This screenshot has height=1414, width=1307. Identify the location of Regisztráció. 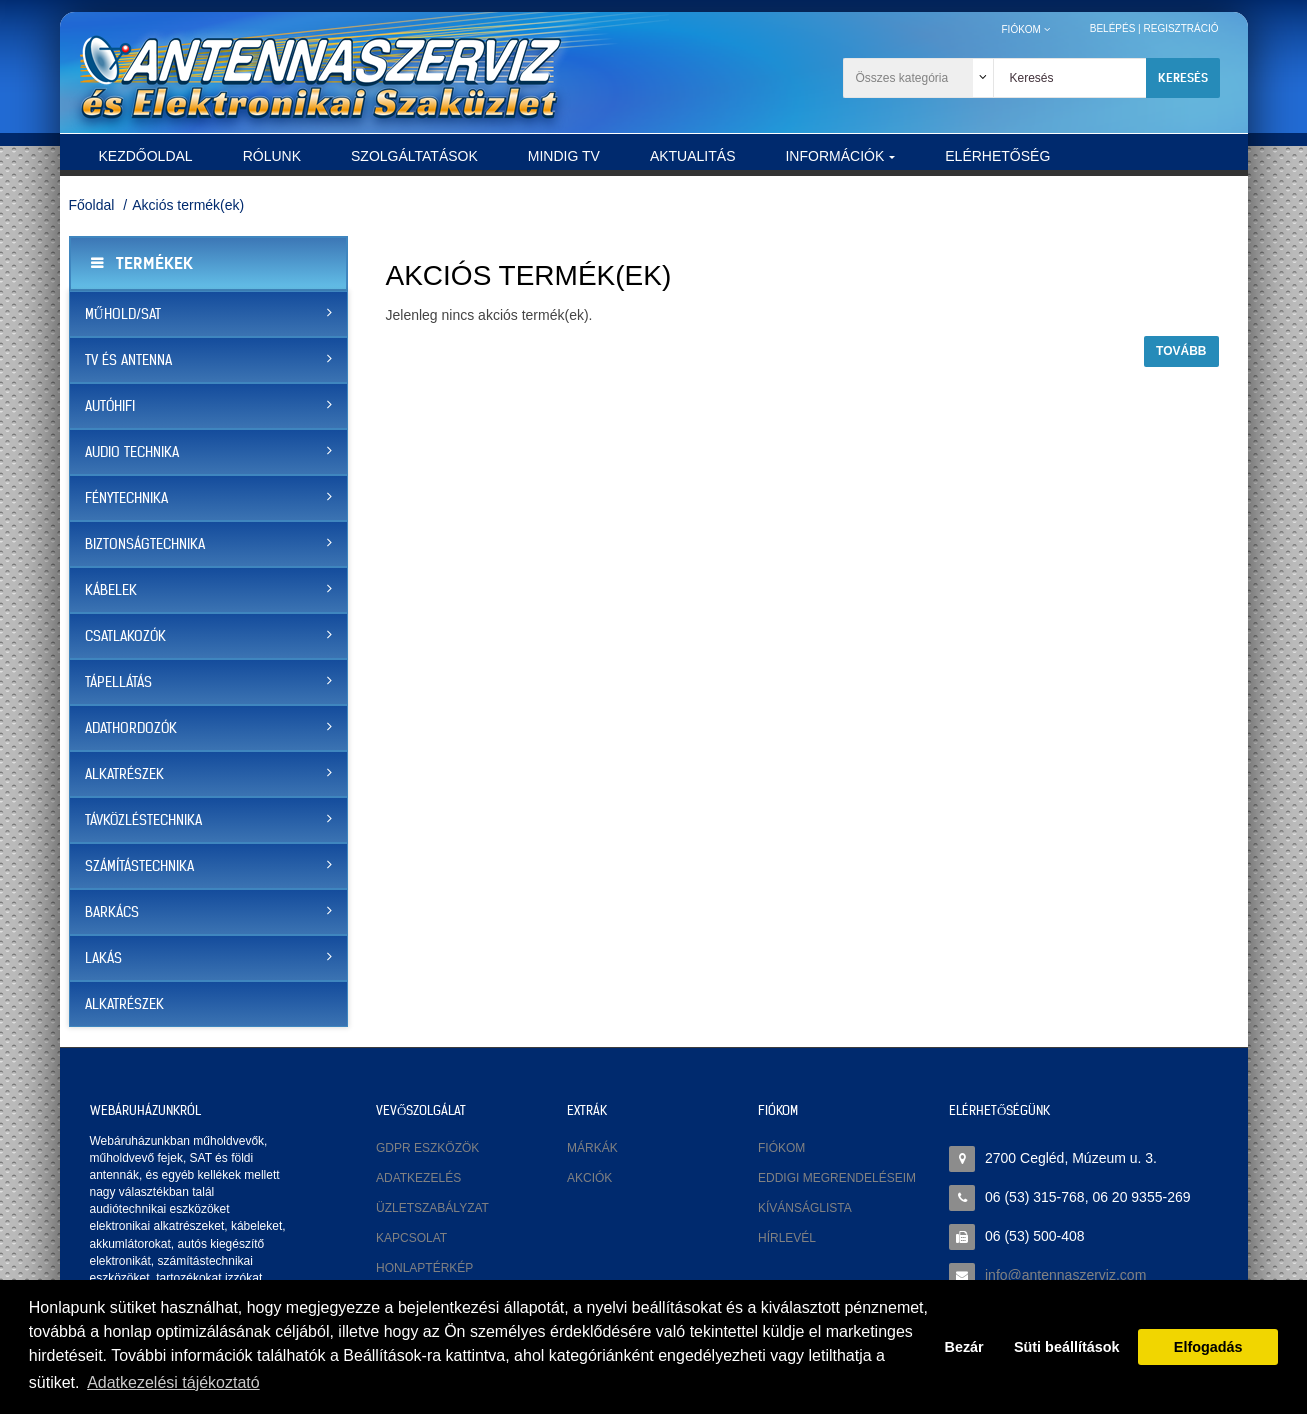
(1180, 28).